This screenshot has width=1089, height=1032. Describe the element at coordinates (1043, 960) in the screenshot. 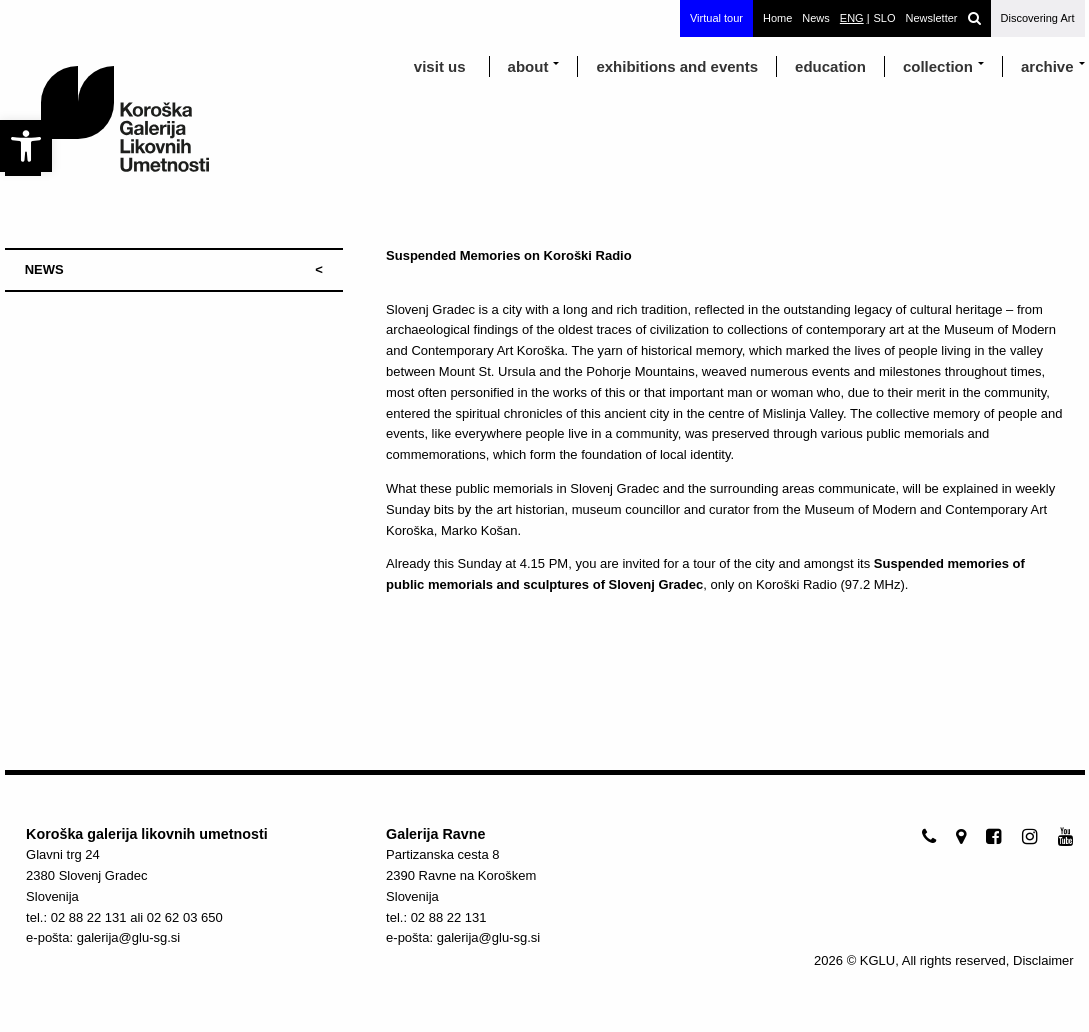

I see `Disclaimer [link]` at that location.